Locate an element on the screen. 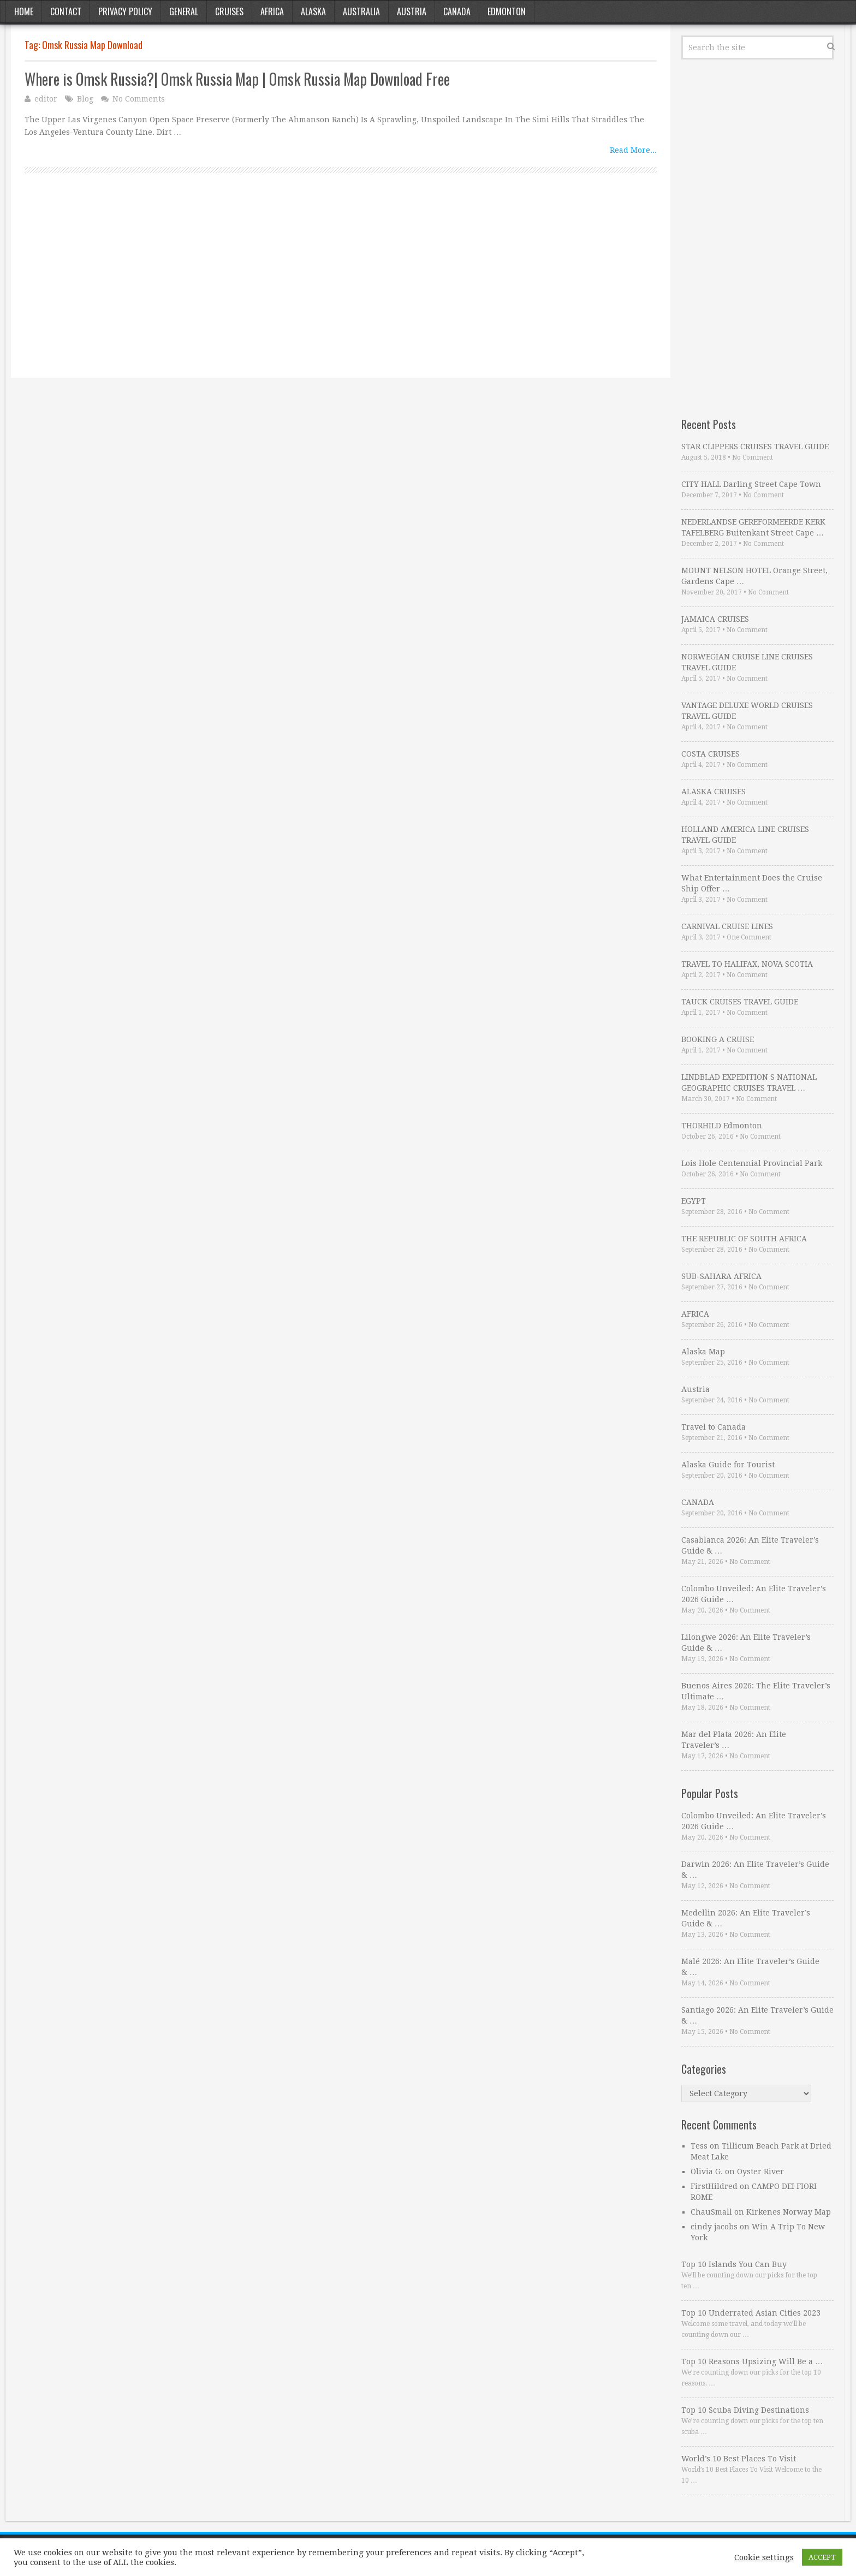 The width and height of the screenshot is (856, 2576). Privacy Policy is located at coordinates (125, 11).